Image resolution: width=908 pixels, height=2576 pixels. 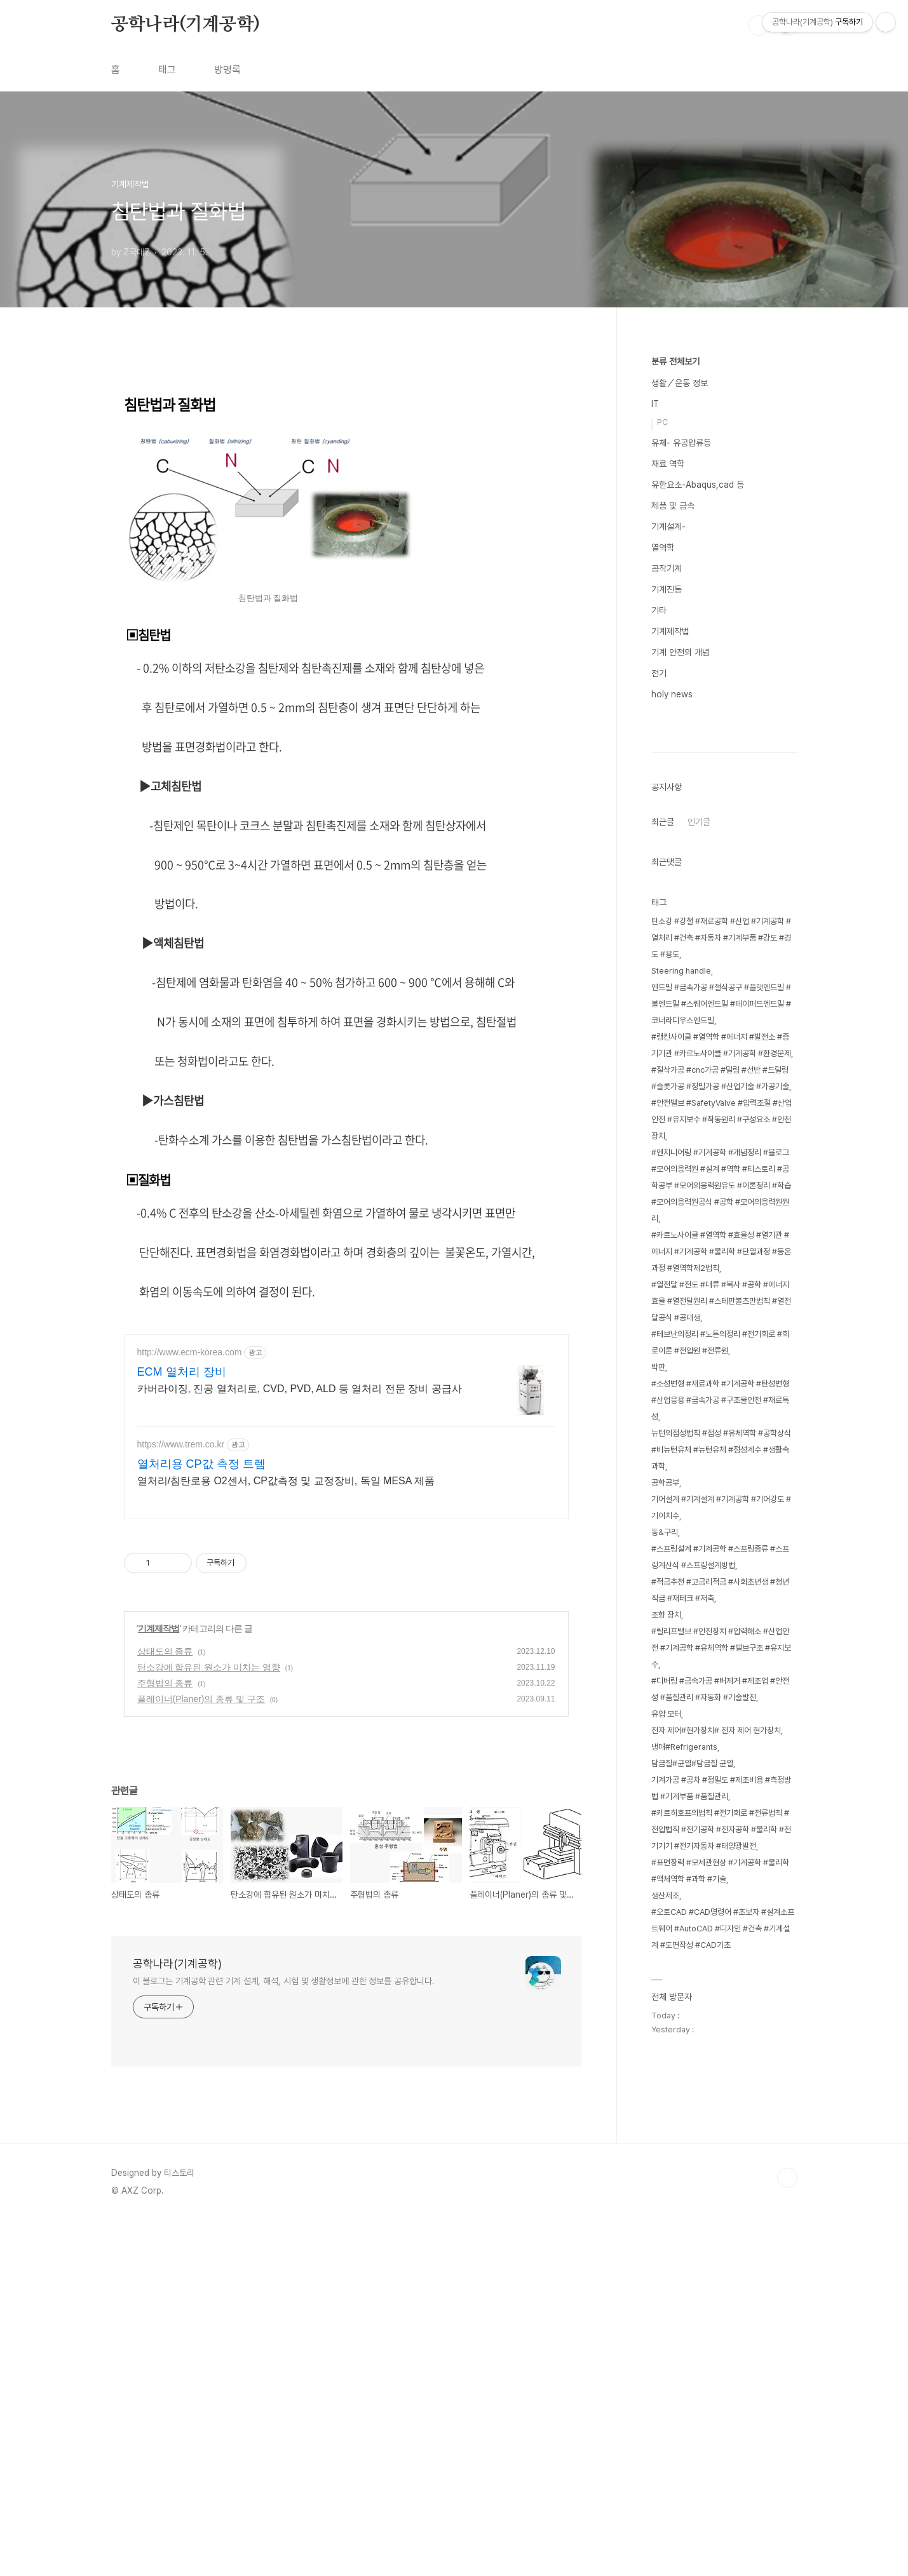 What do you see at coordinates (665, 1863) in the screenshot?
I see `공학공부` at bounding box center [665, 1863].